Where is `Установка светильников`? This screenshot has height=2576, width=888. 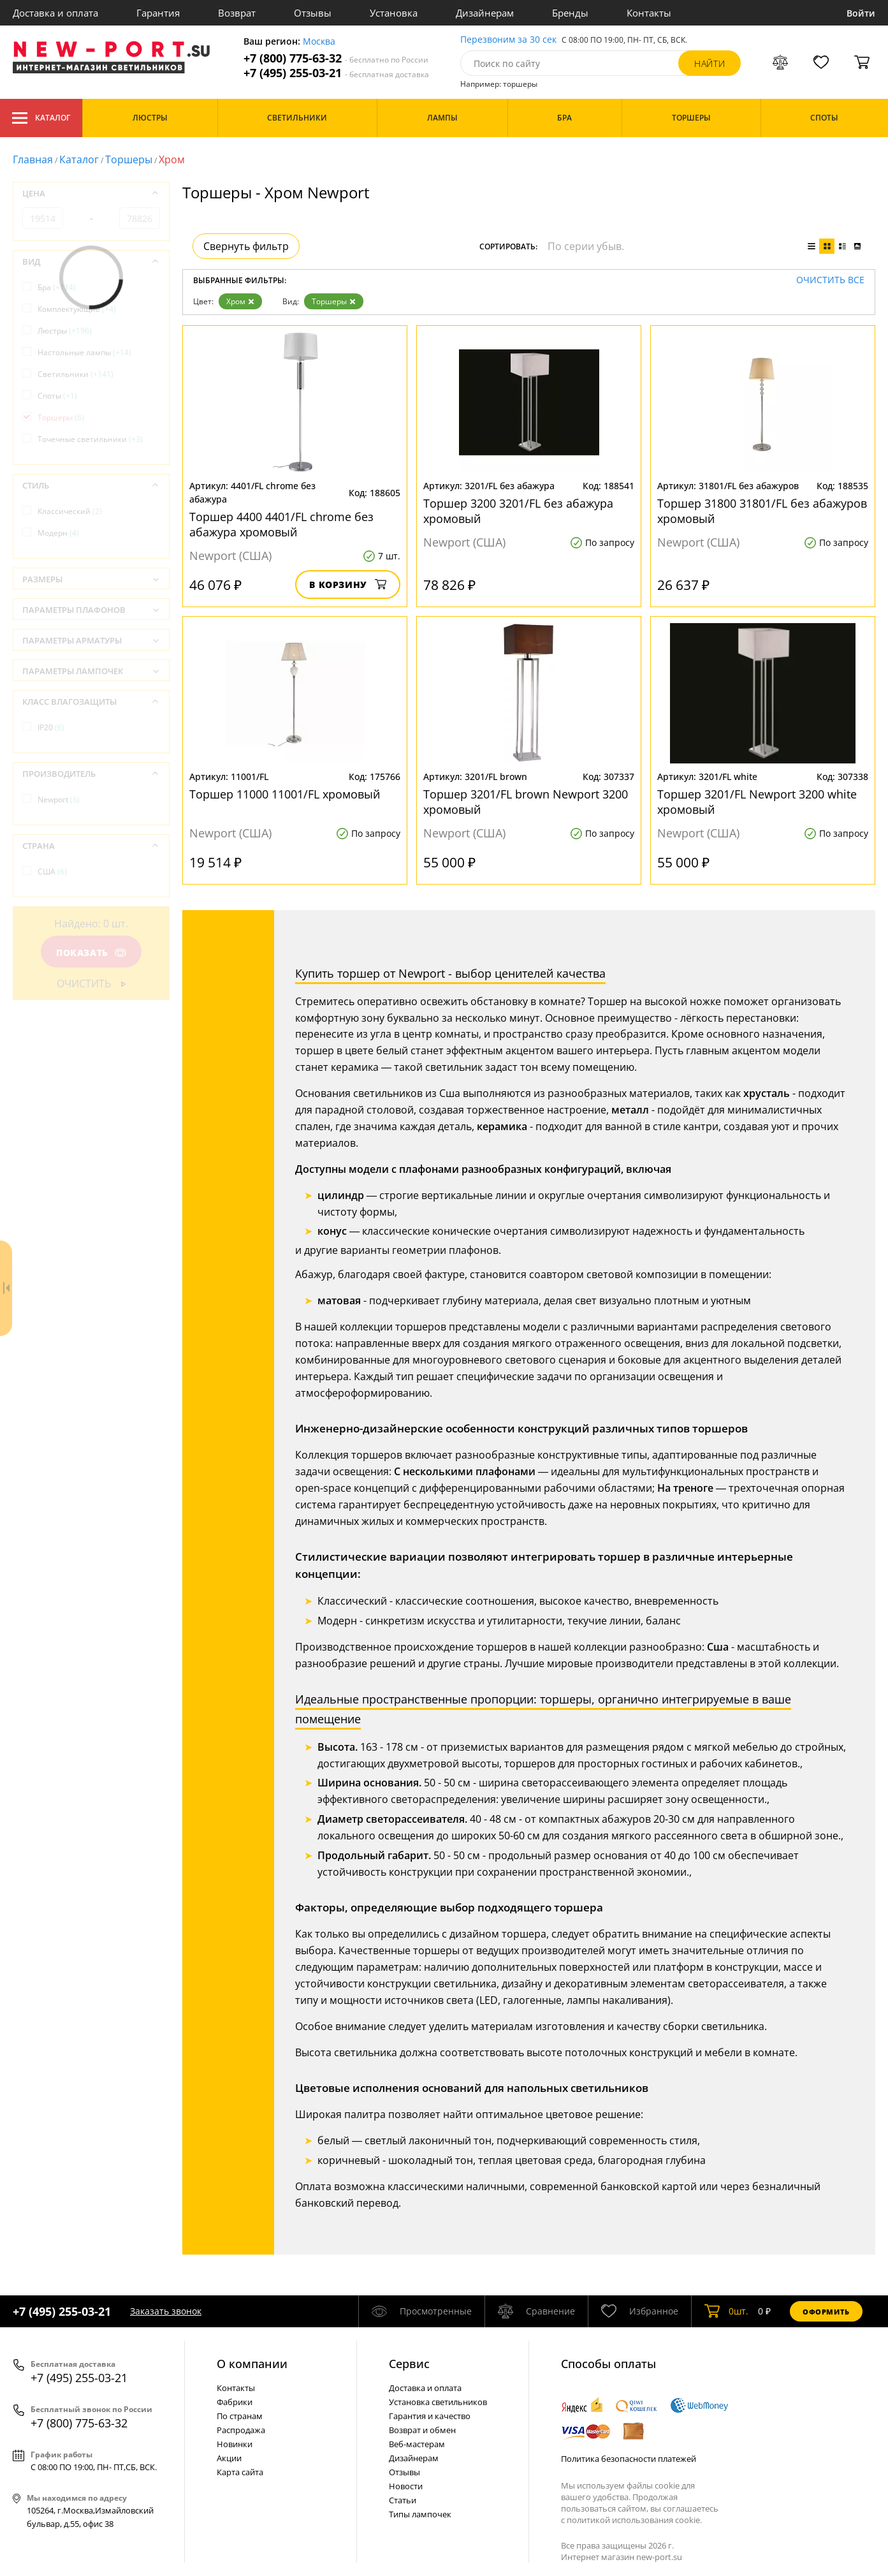 Установка светильников is located at coordinates (438, 2402).